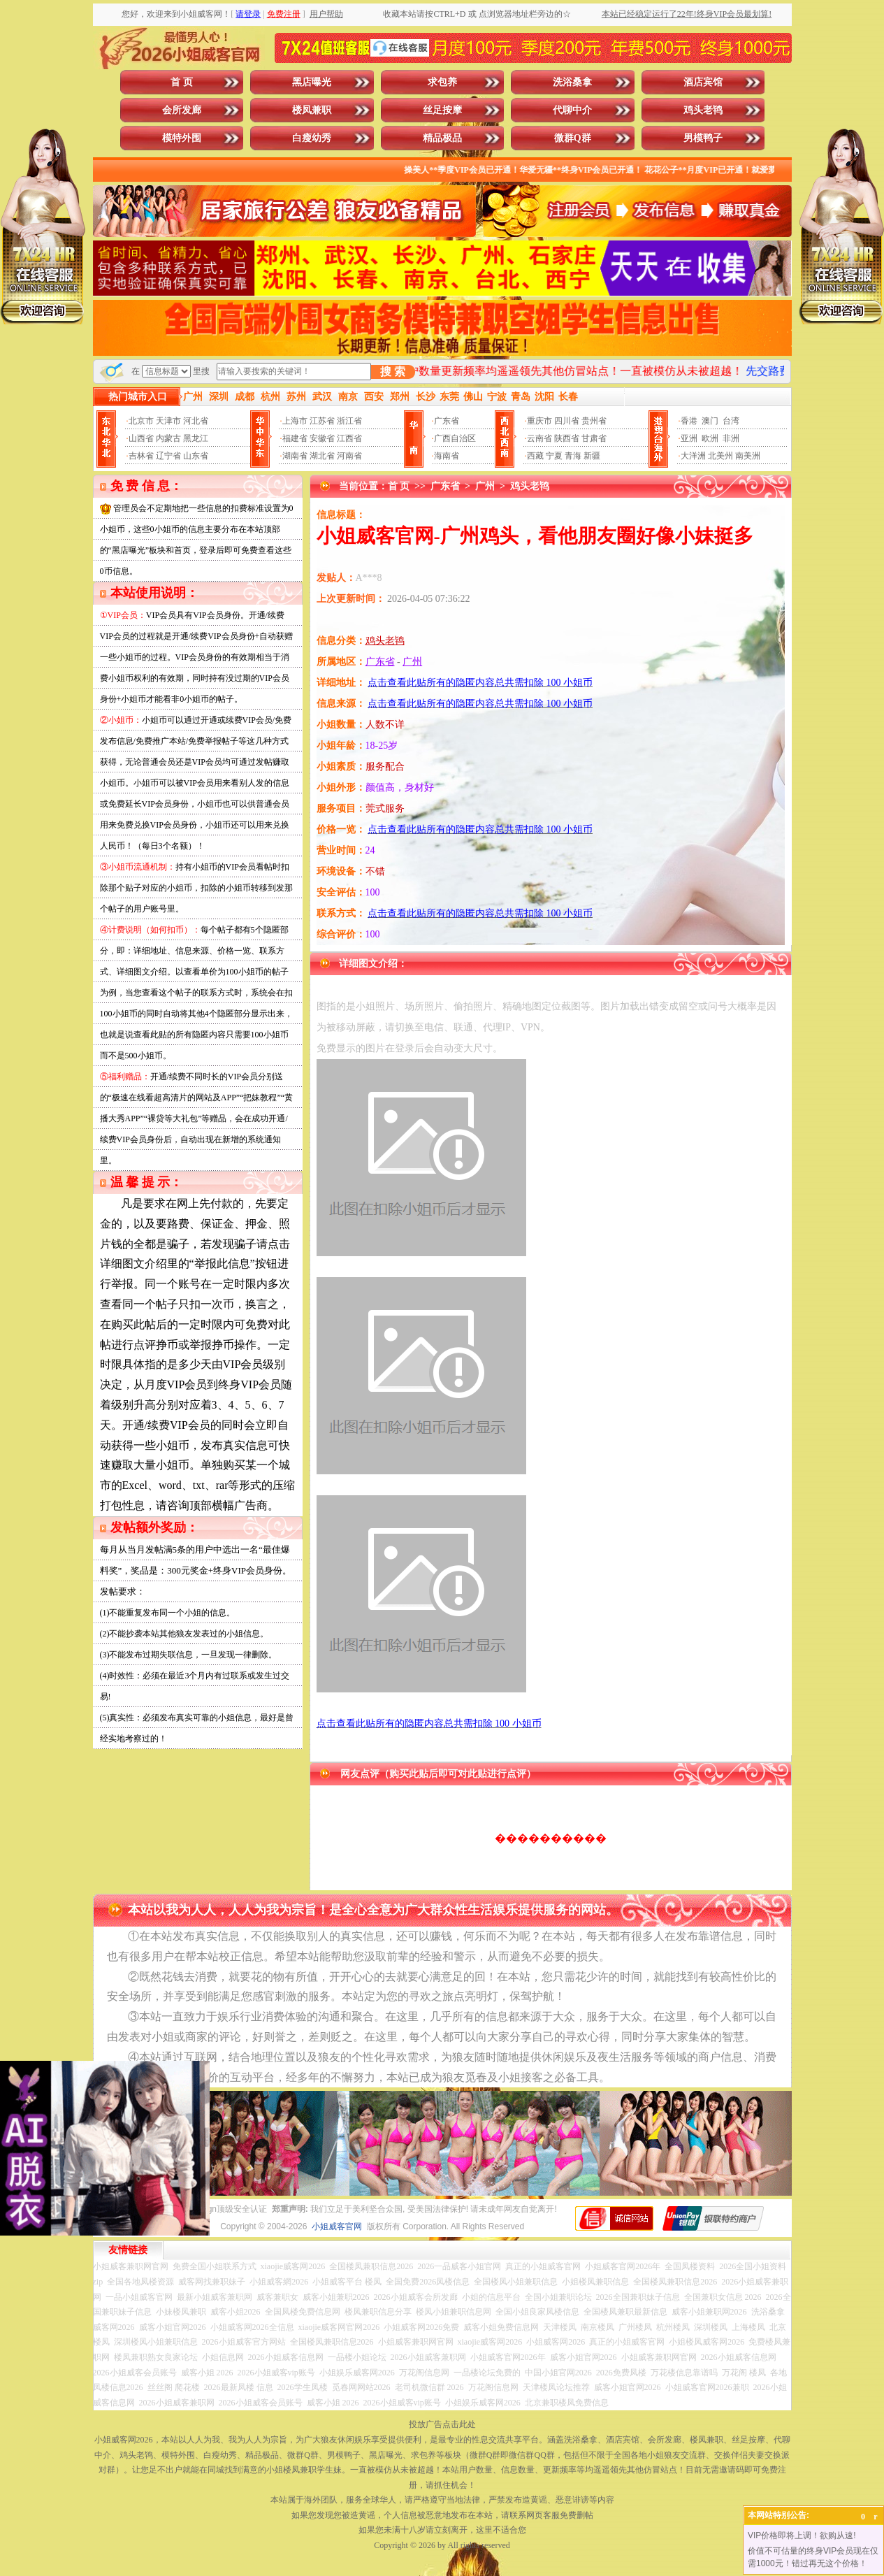 Image resolution: width=884 pixels, height=2576 pixels. What do you see at coordinates (294, 421) in the screenshot?
I see `上海市` at bounding box center [294, 421].